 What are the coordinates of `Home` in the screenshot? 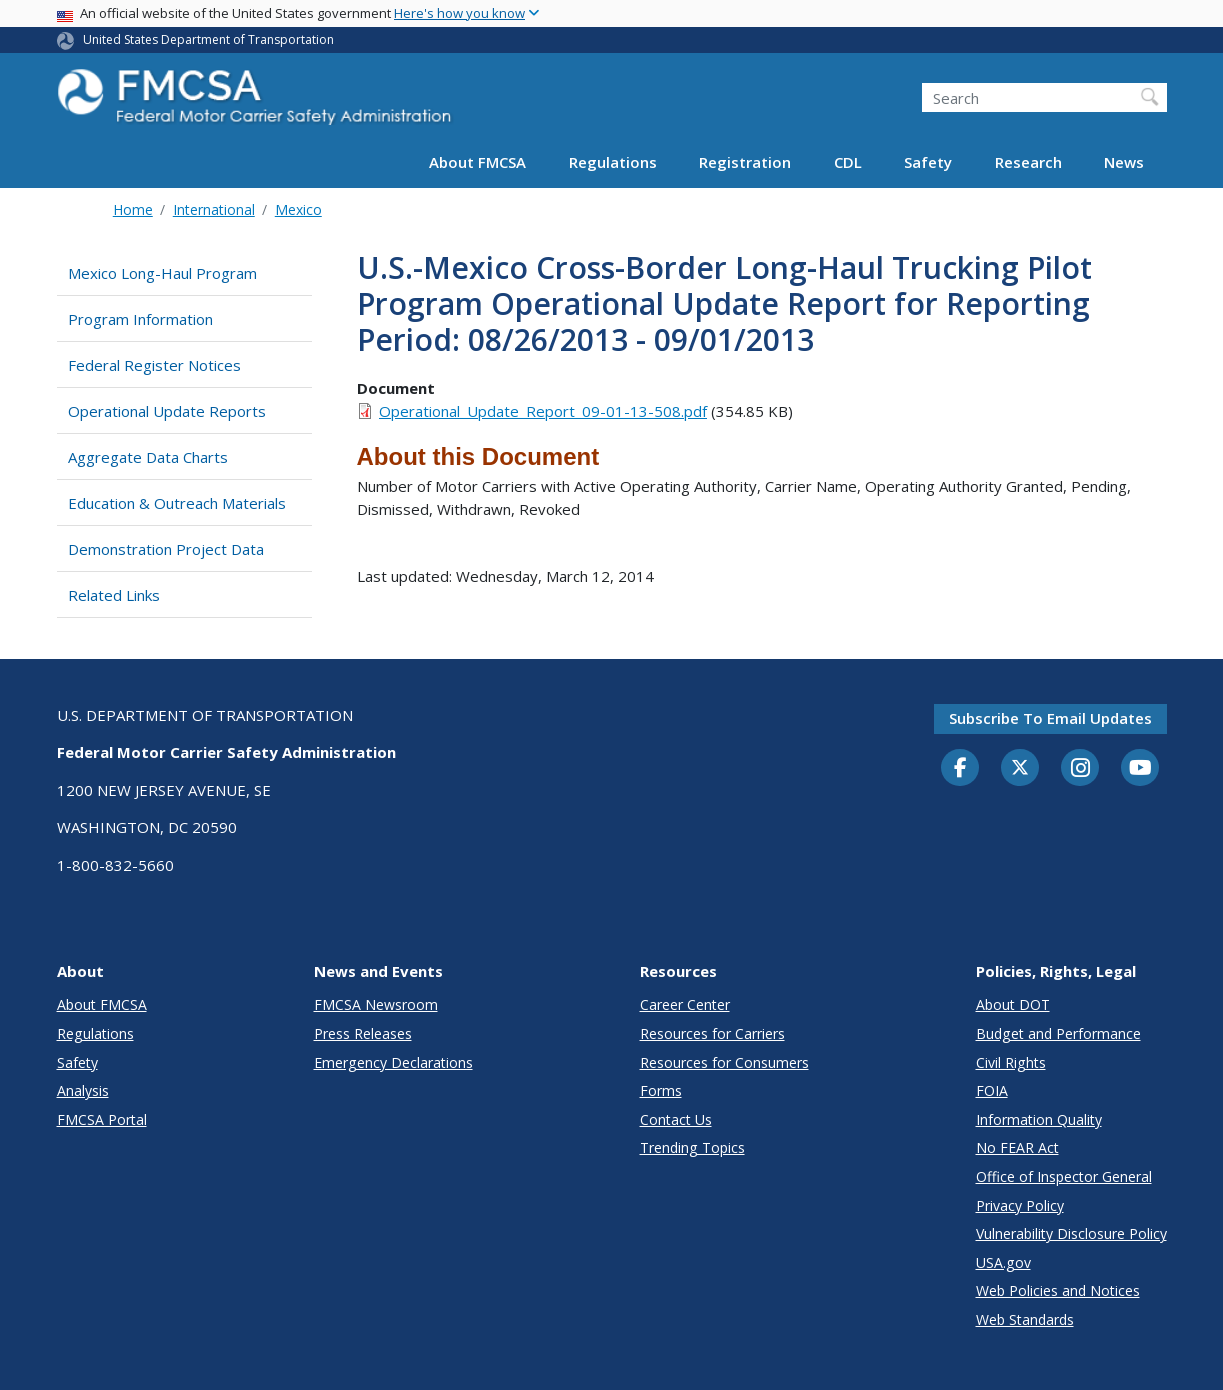 It's located at (133, 209).